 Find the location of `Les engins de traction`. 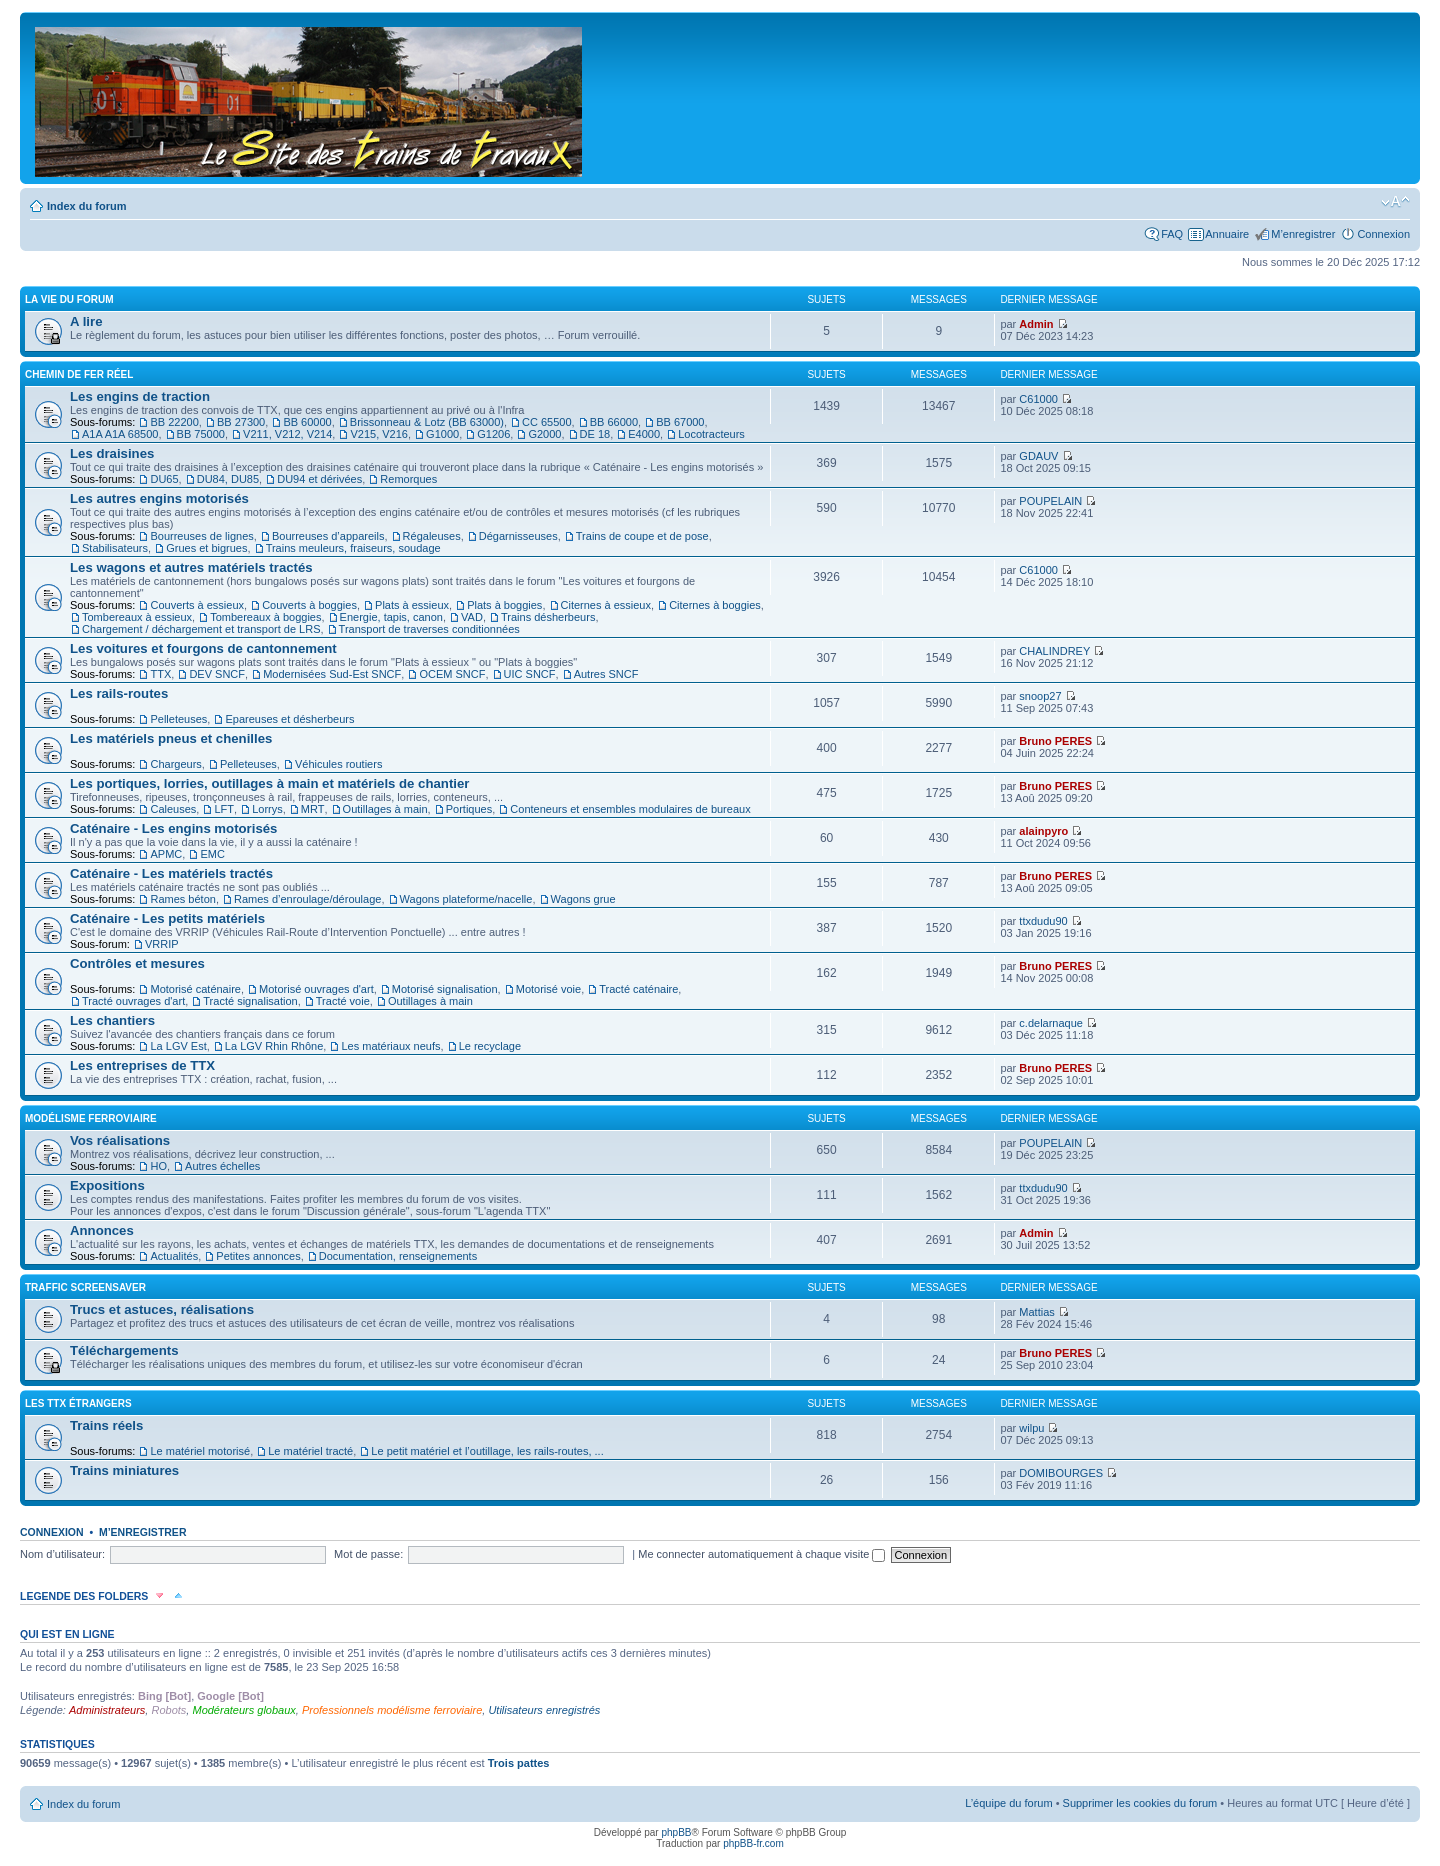

Les engins de traction is located at coordinates (140, 396).